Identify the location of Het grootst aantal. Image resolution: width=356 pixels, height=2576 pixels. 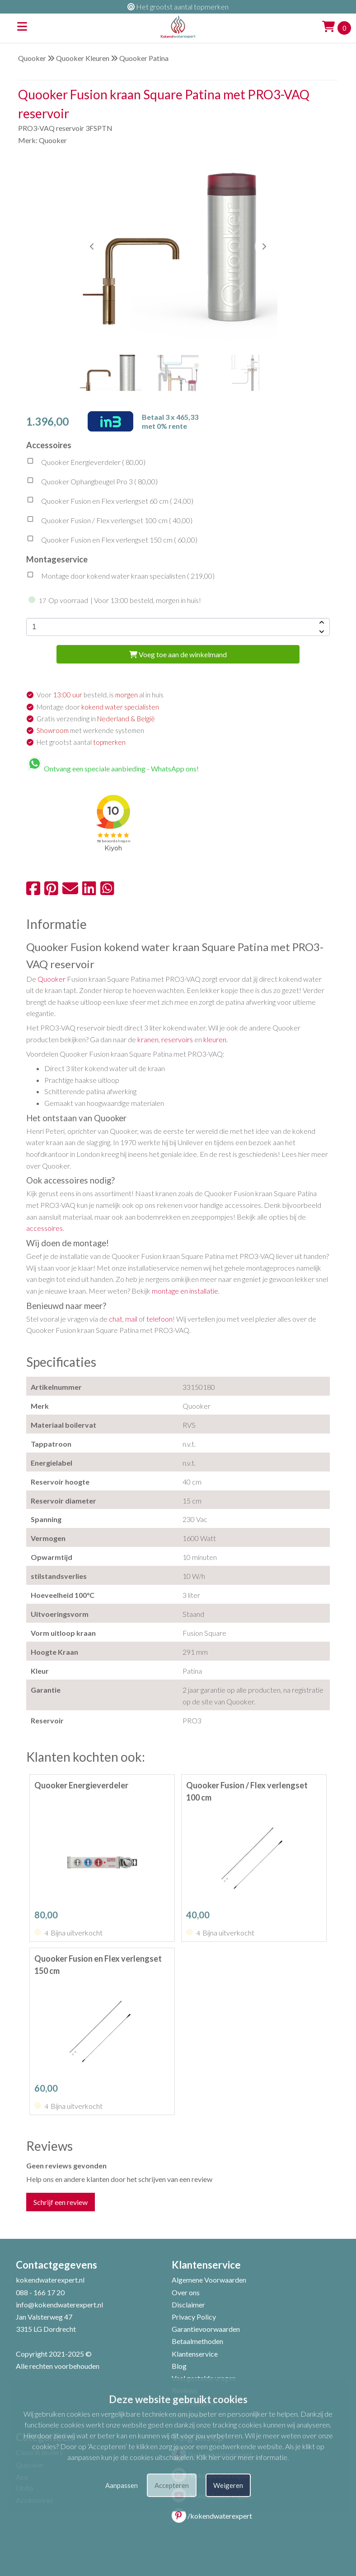
(81, 742).